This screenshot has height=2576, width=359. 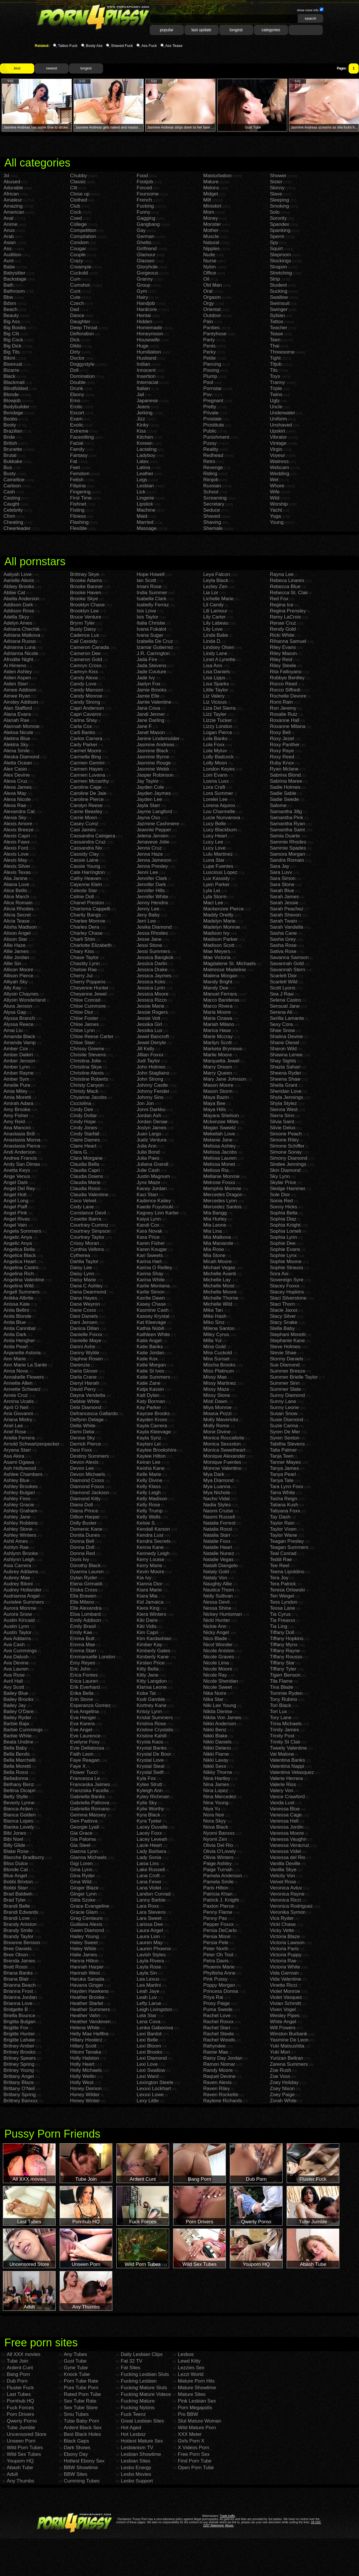 What do you see at coordinates (152, 1419) in the screenshot?
I see `Kayden Kross` at bounding box center [152, 1419].